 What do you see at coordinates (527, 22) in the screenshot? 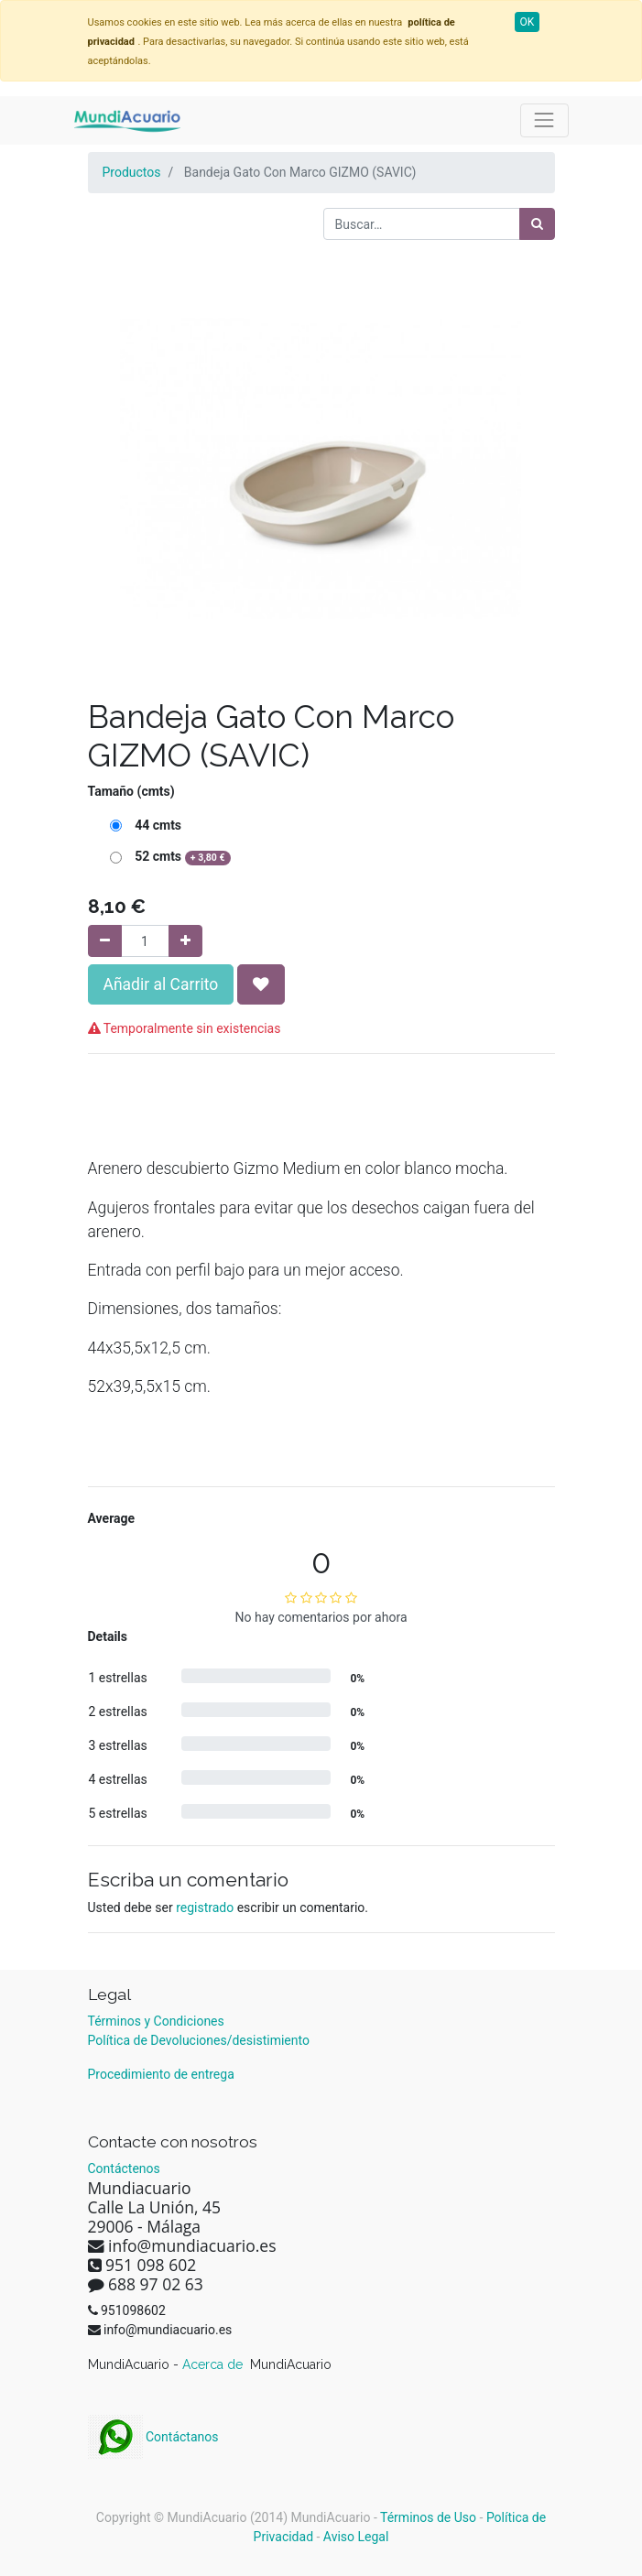
I see `OK` at bounding box center [527, 22].